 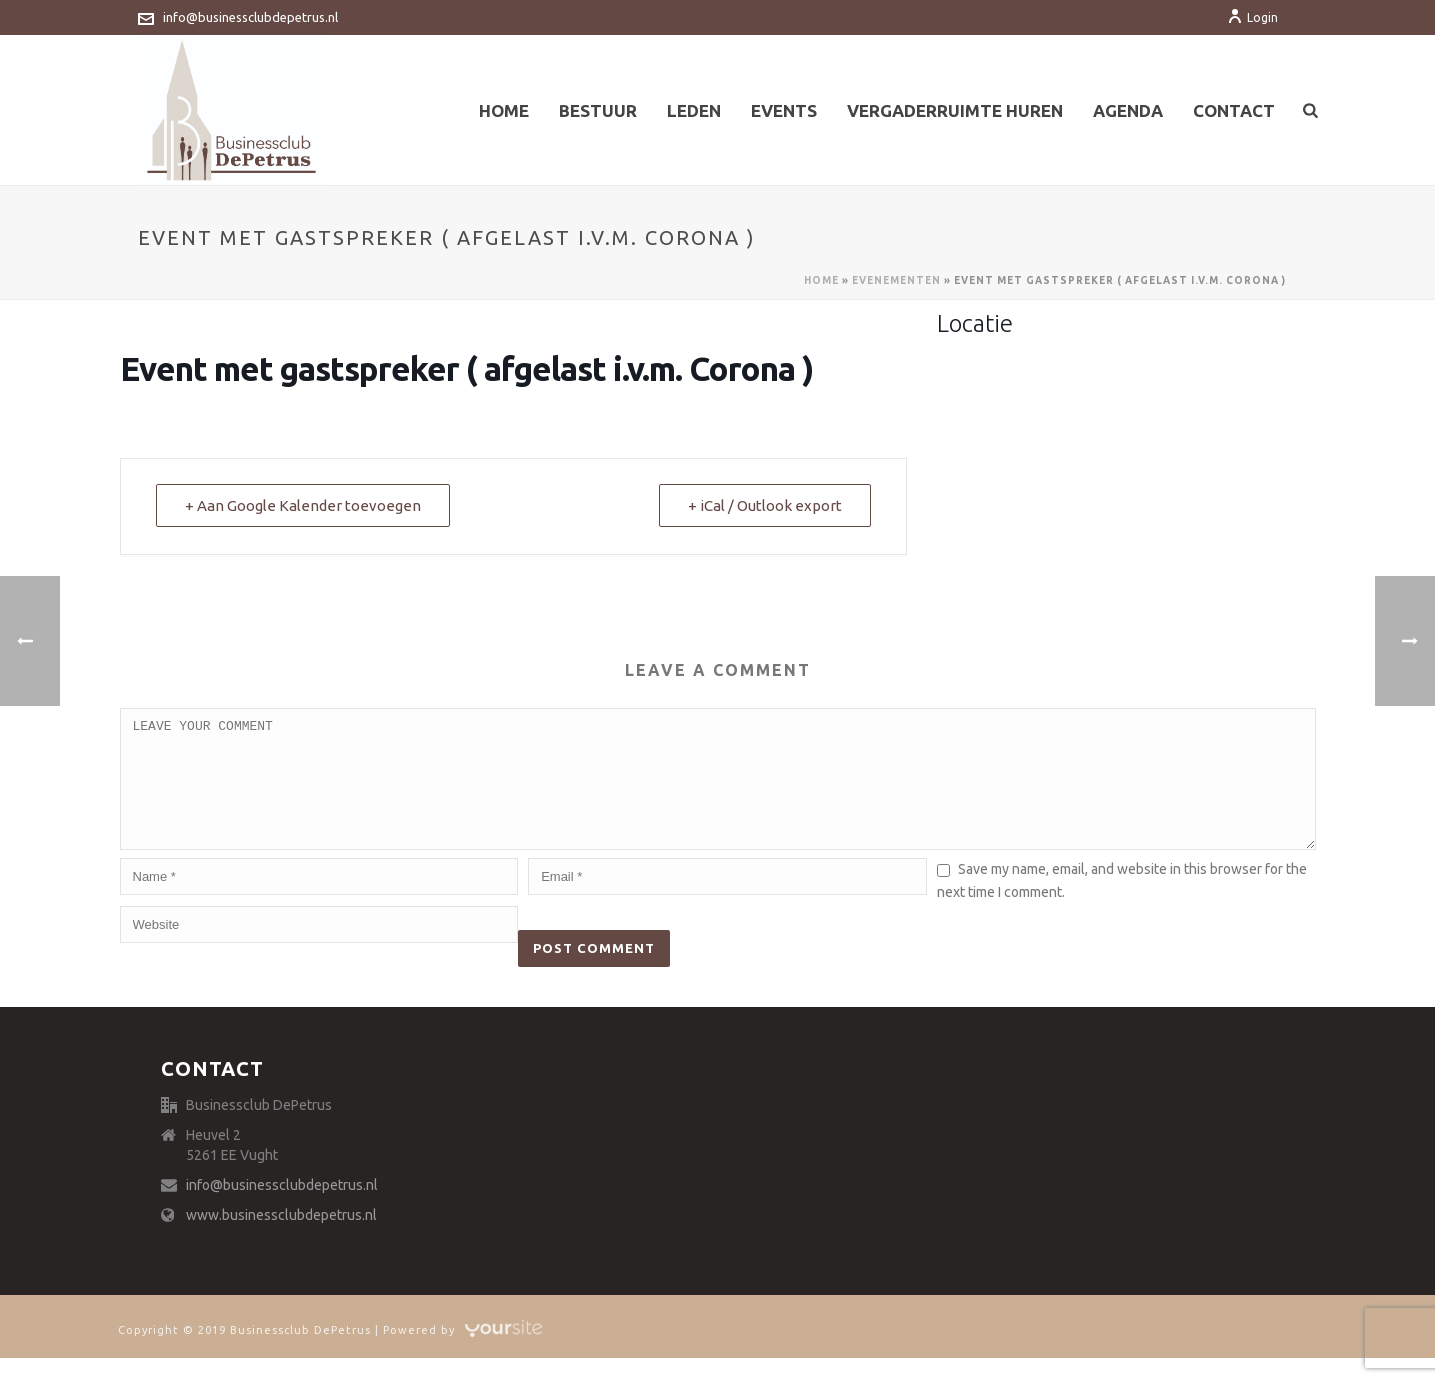 What do you see at coordinates (694, 110) in the screenshot?
I see `Leden` at bounding box center [694, 110].